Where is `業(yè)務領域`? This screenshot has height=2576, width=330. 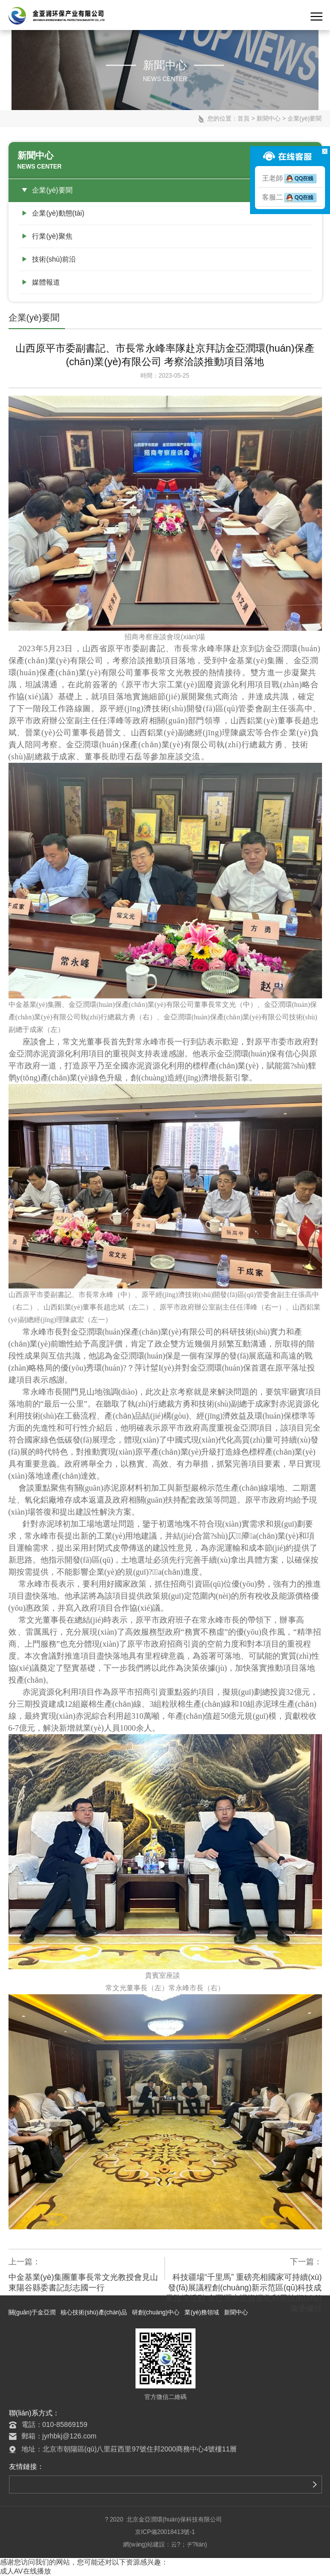 業(yè)務領域 is located at coordinates (201, 2312).